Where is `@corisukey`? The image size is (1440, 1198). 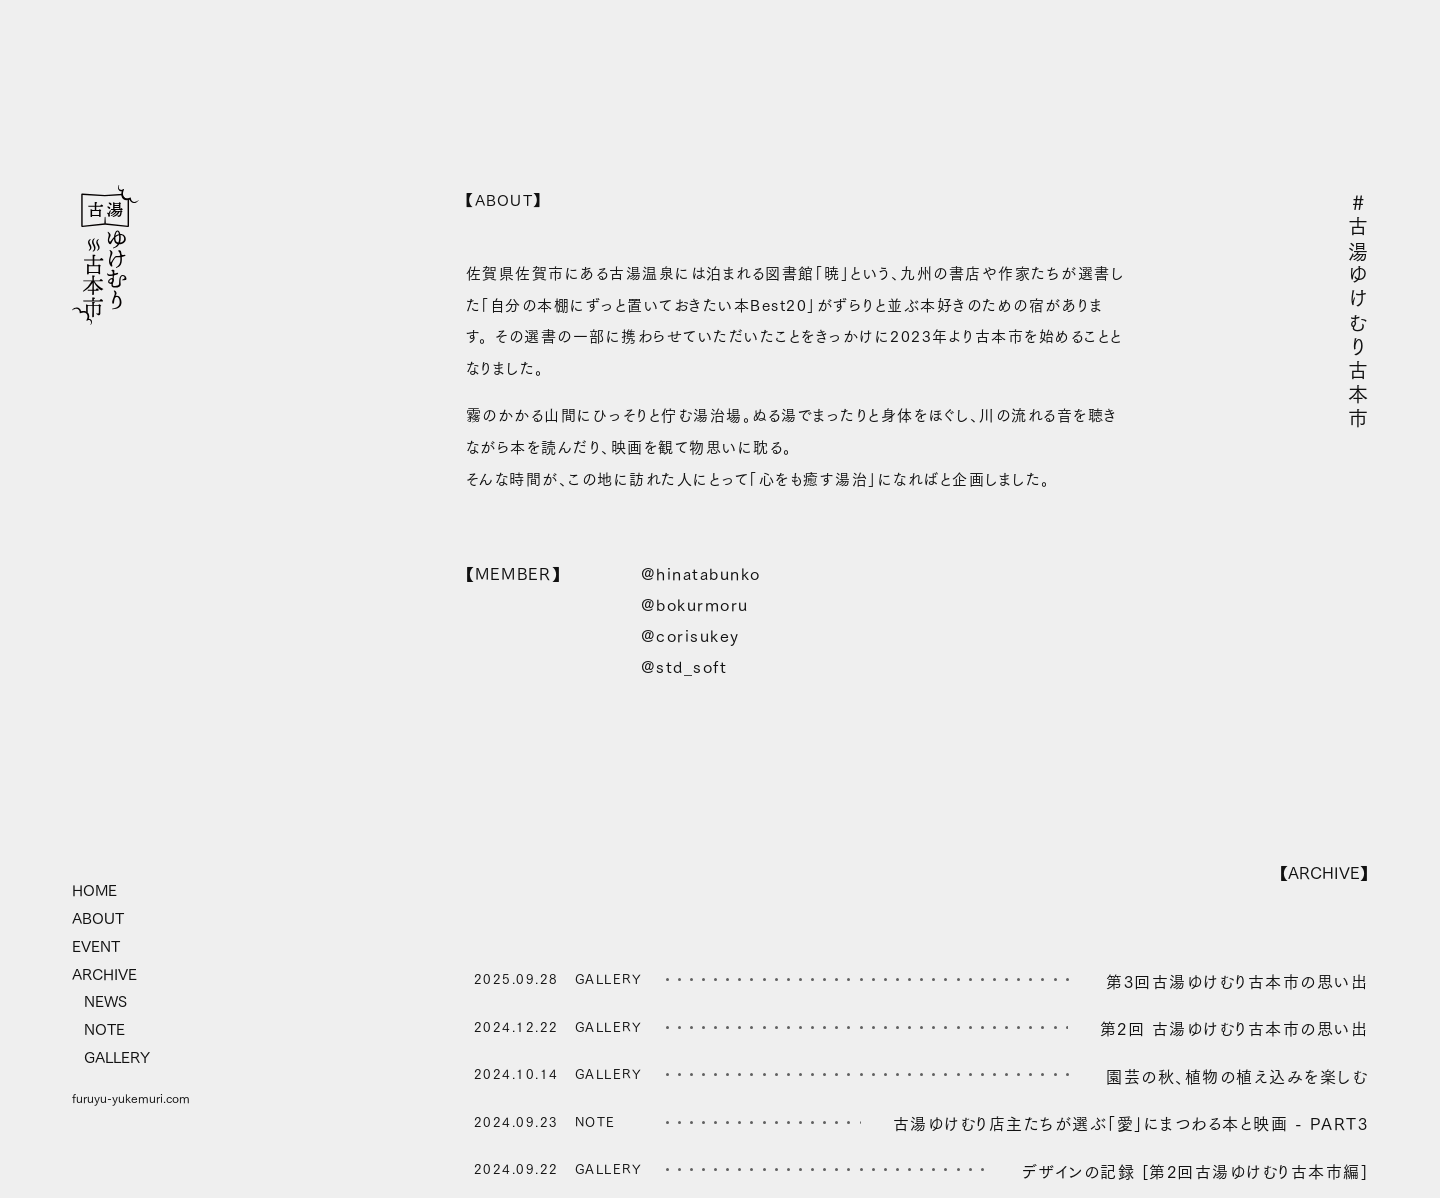 @corisukey is located at coordinates (690, 636).